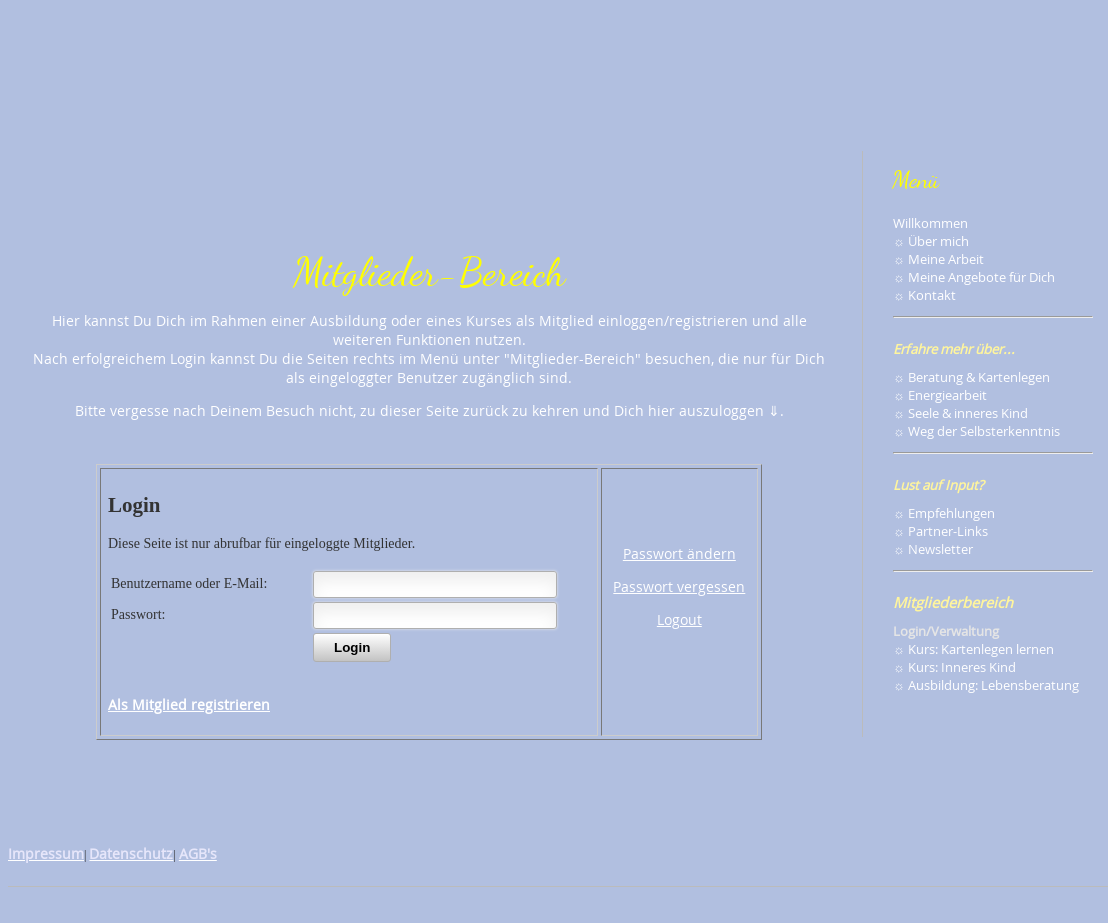 The image size is (1108, 923). What do you see at coordinates (960, 413) in the screenshot?
I see `☼ Seele & inneres Kind` at bounding box center [960, 413].